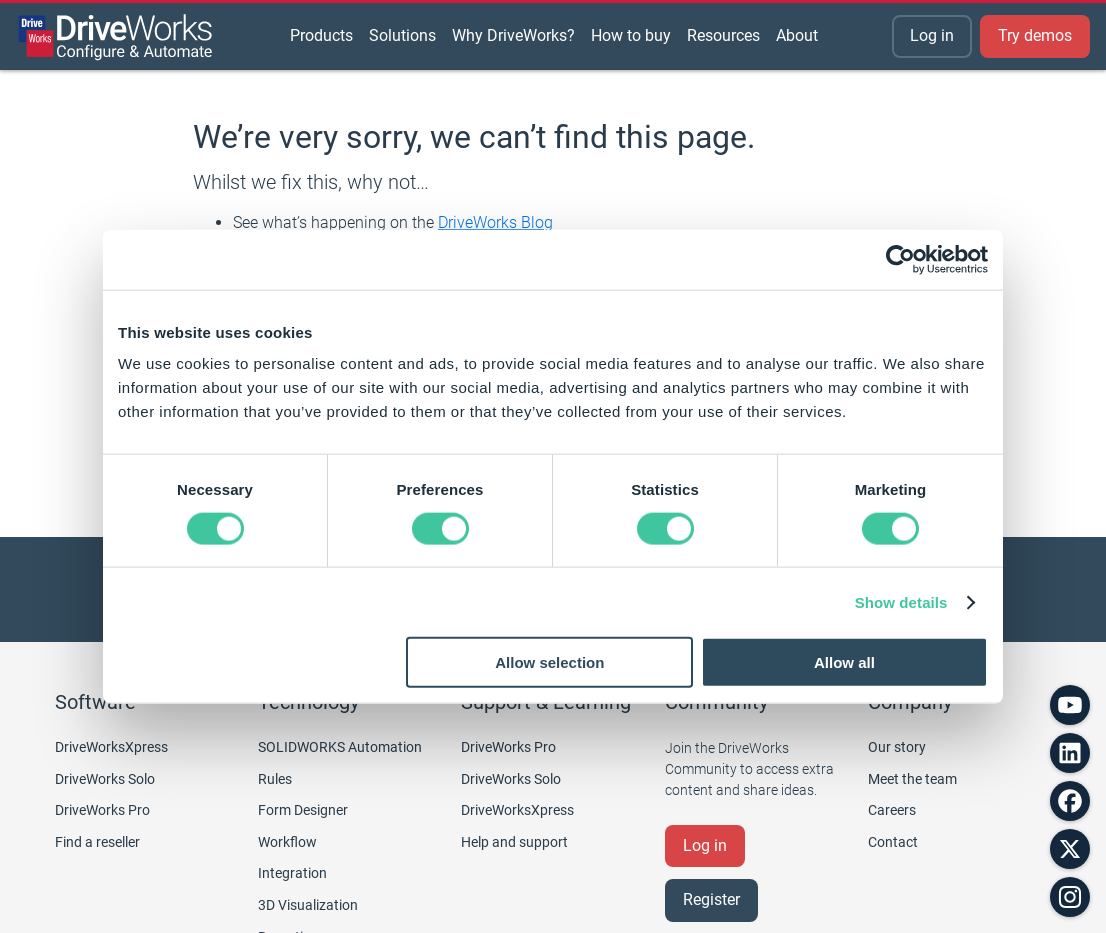 This screenshot has height=933, width=1106. What do you see at coordinates (1035, 35) in the screenshot?
I see `Try demos` at bounding box center [1035, 35].